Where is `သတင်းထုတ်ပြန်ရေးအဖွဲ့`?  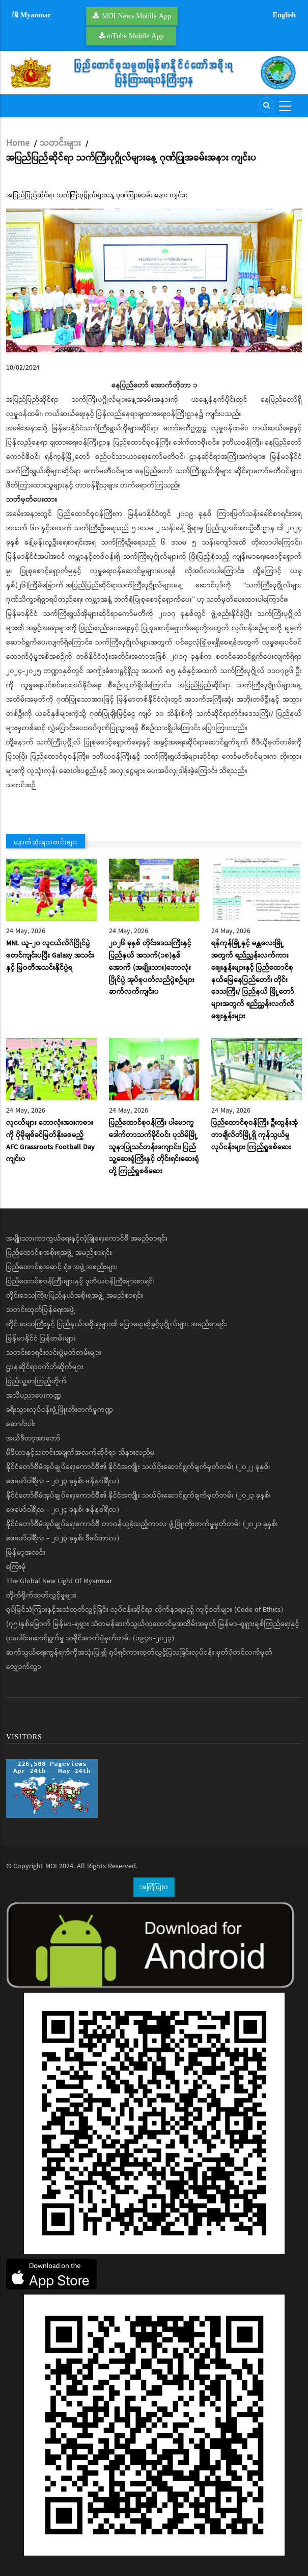
သတင်းထုတ်ပြန်ရေးအဖွဲ့ is located at coordinates (41, 1310).